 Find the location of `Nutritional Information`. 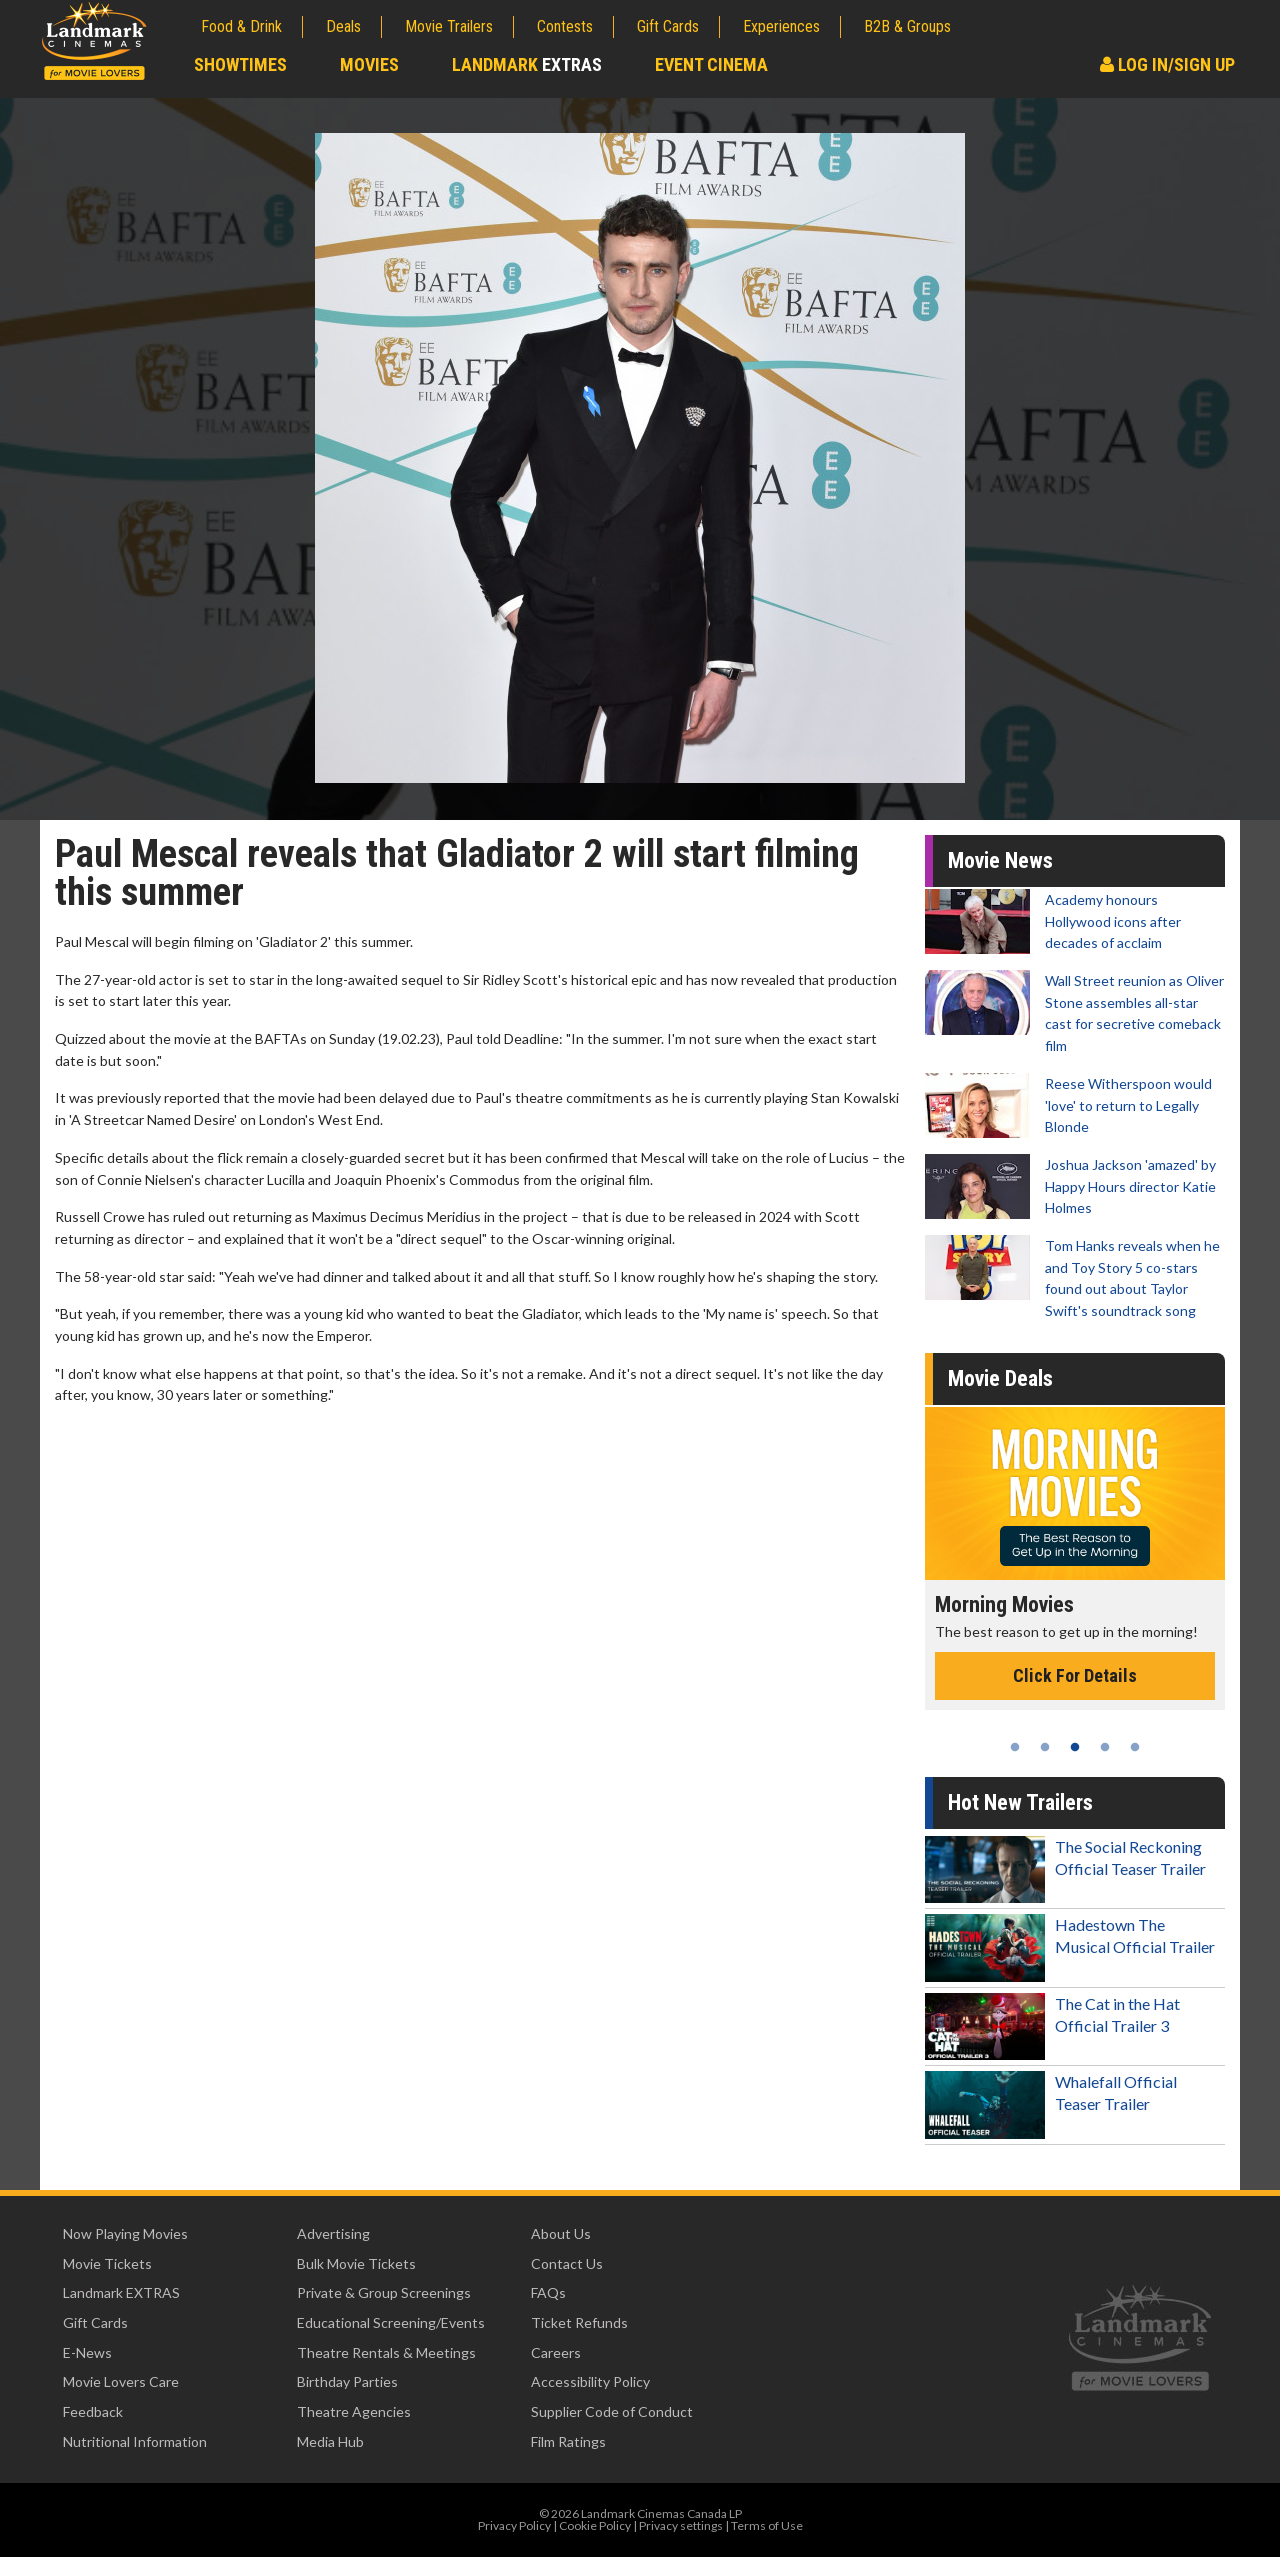

Nutritional Information is located at coordinates (135, 2441).